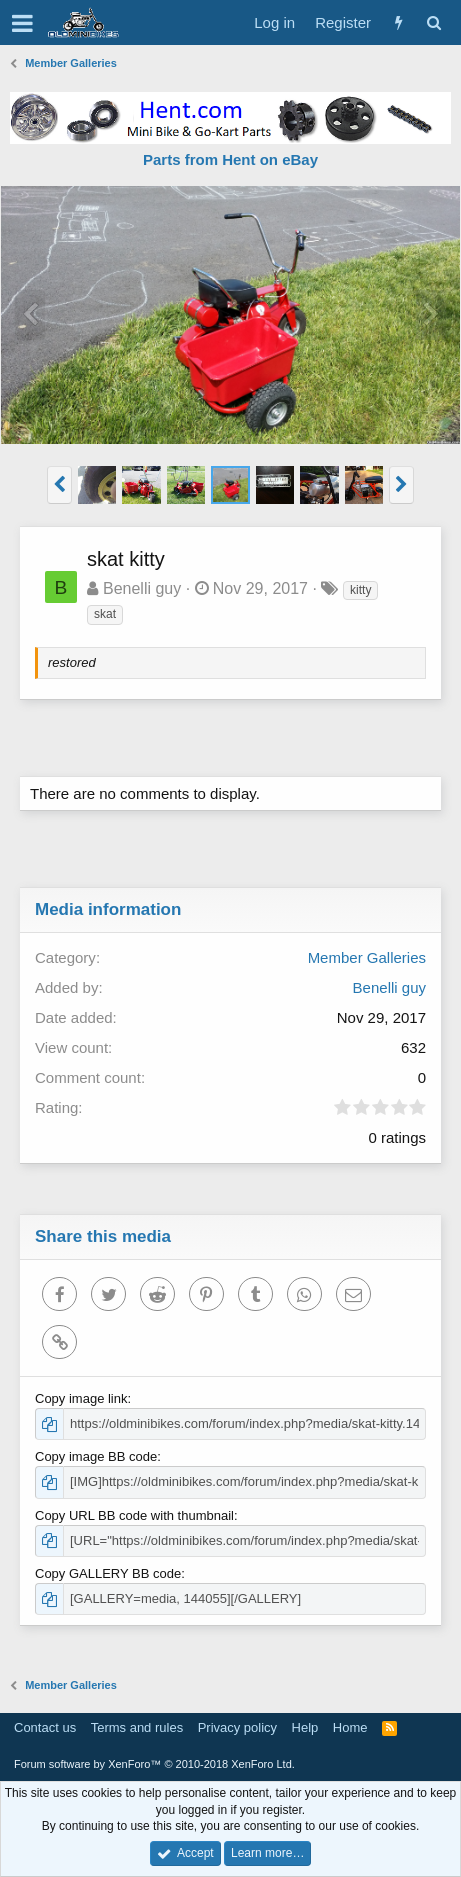 The height and width of the screenshot is (1877, 461). What do you see at coordinates (96, 1456) in the screenshot?
I see `Copy image BB code` at bounding box center [96, 1456].